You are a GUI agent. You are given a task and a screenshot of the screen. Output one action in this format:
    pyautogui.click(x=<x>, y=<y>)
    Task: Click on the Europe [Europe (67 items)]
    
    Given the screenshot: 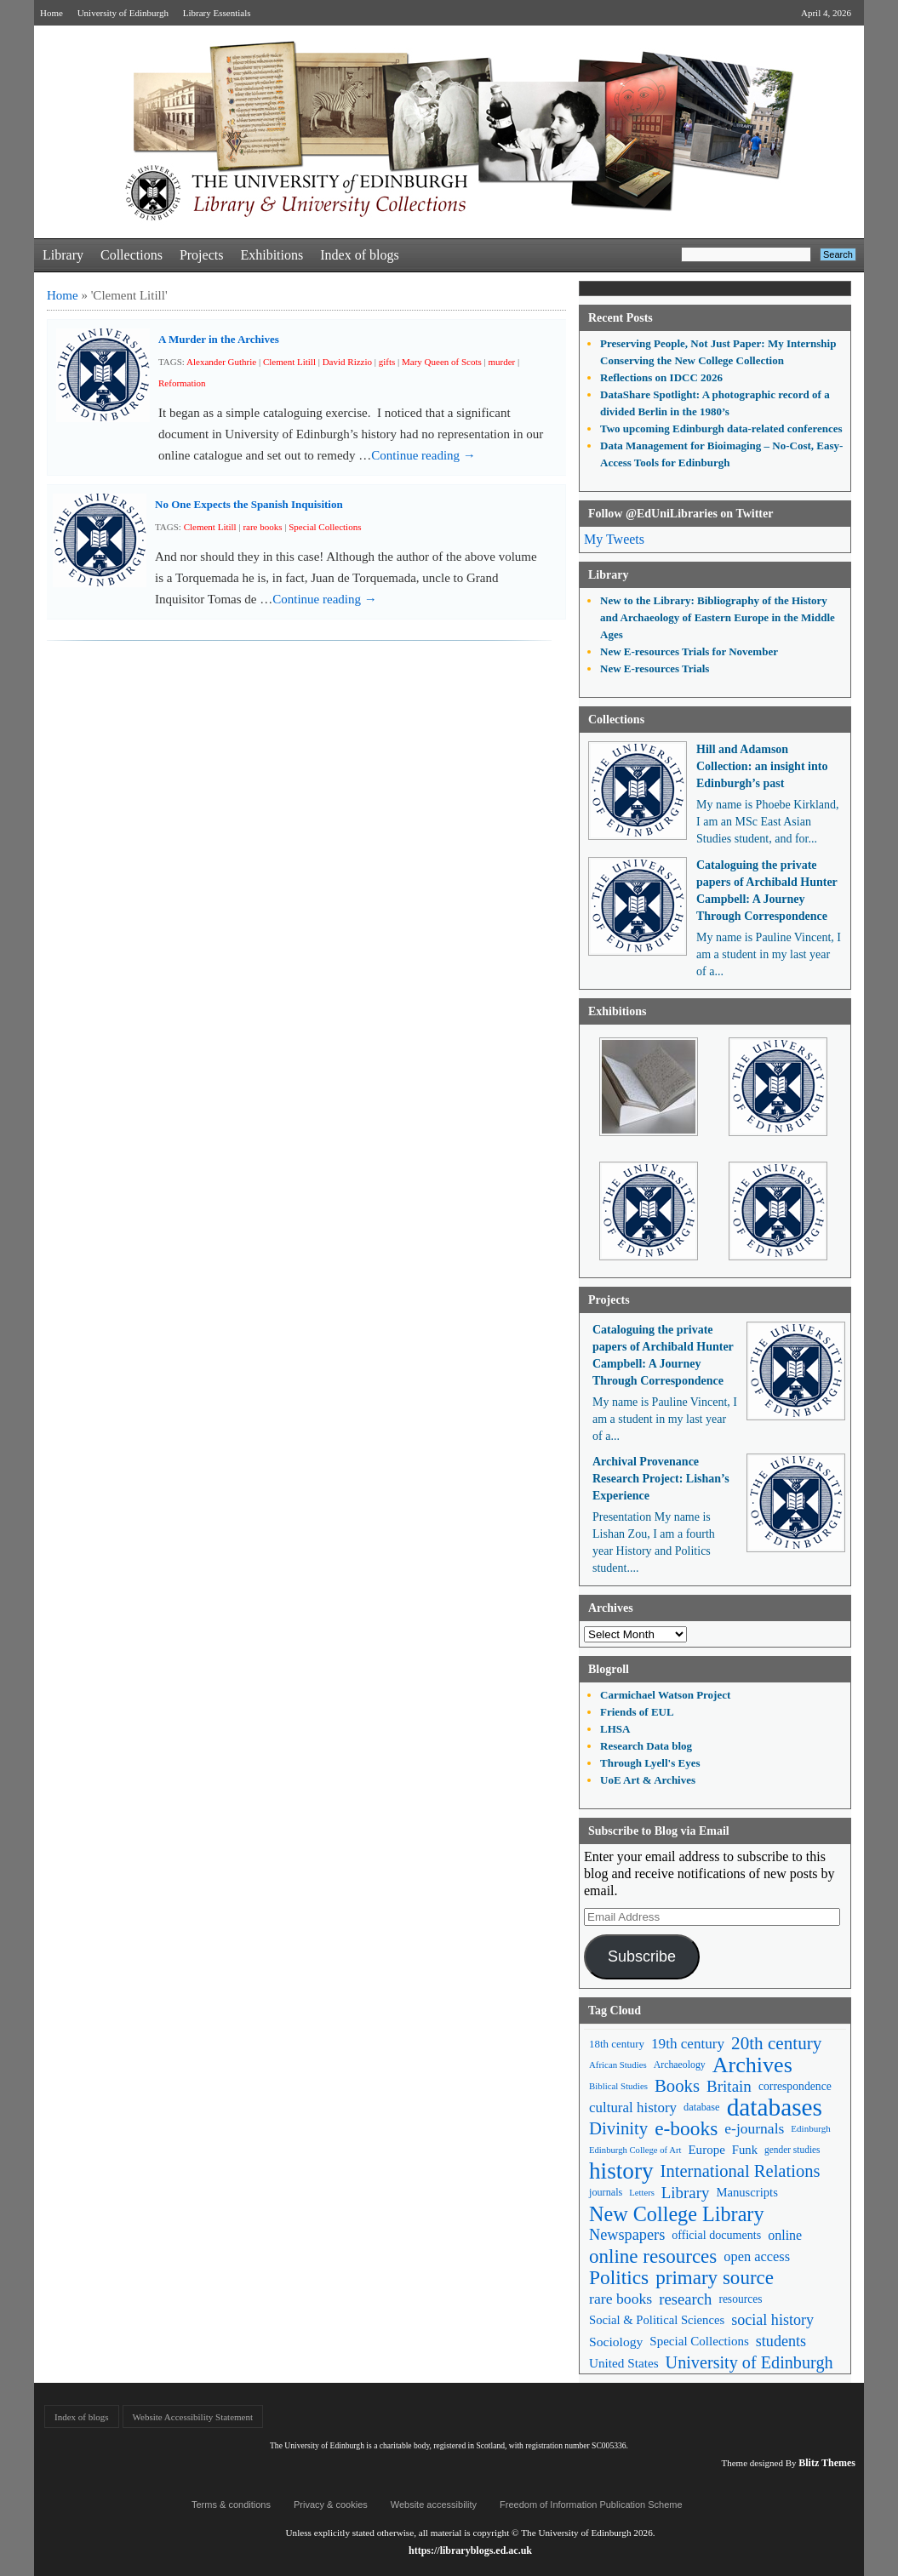 What is the action you would take?
    pyautogui.click(x=706, y=2149)
    